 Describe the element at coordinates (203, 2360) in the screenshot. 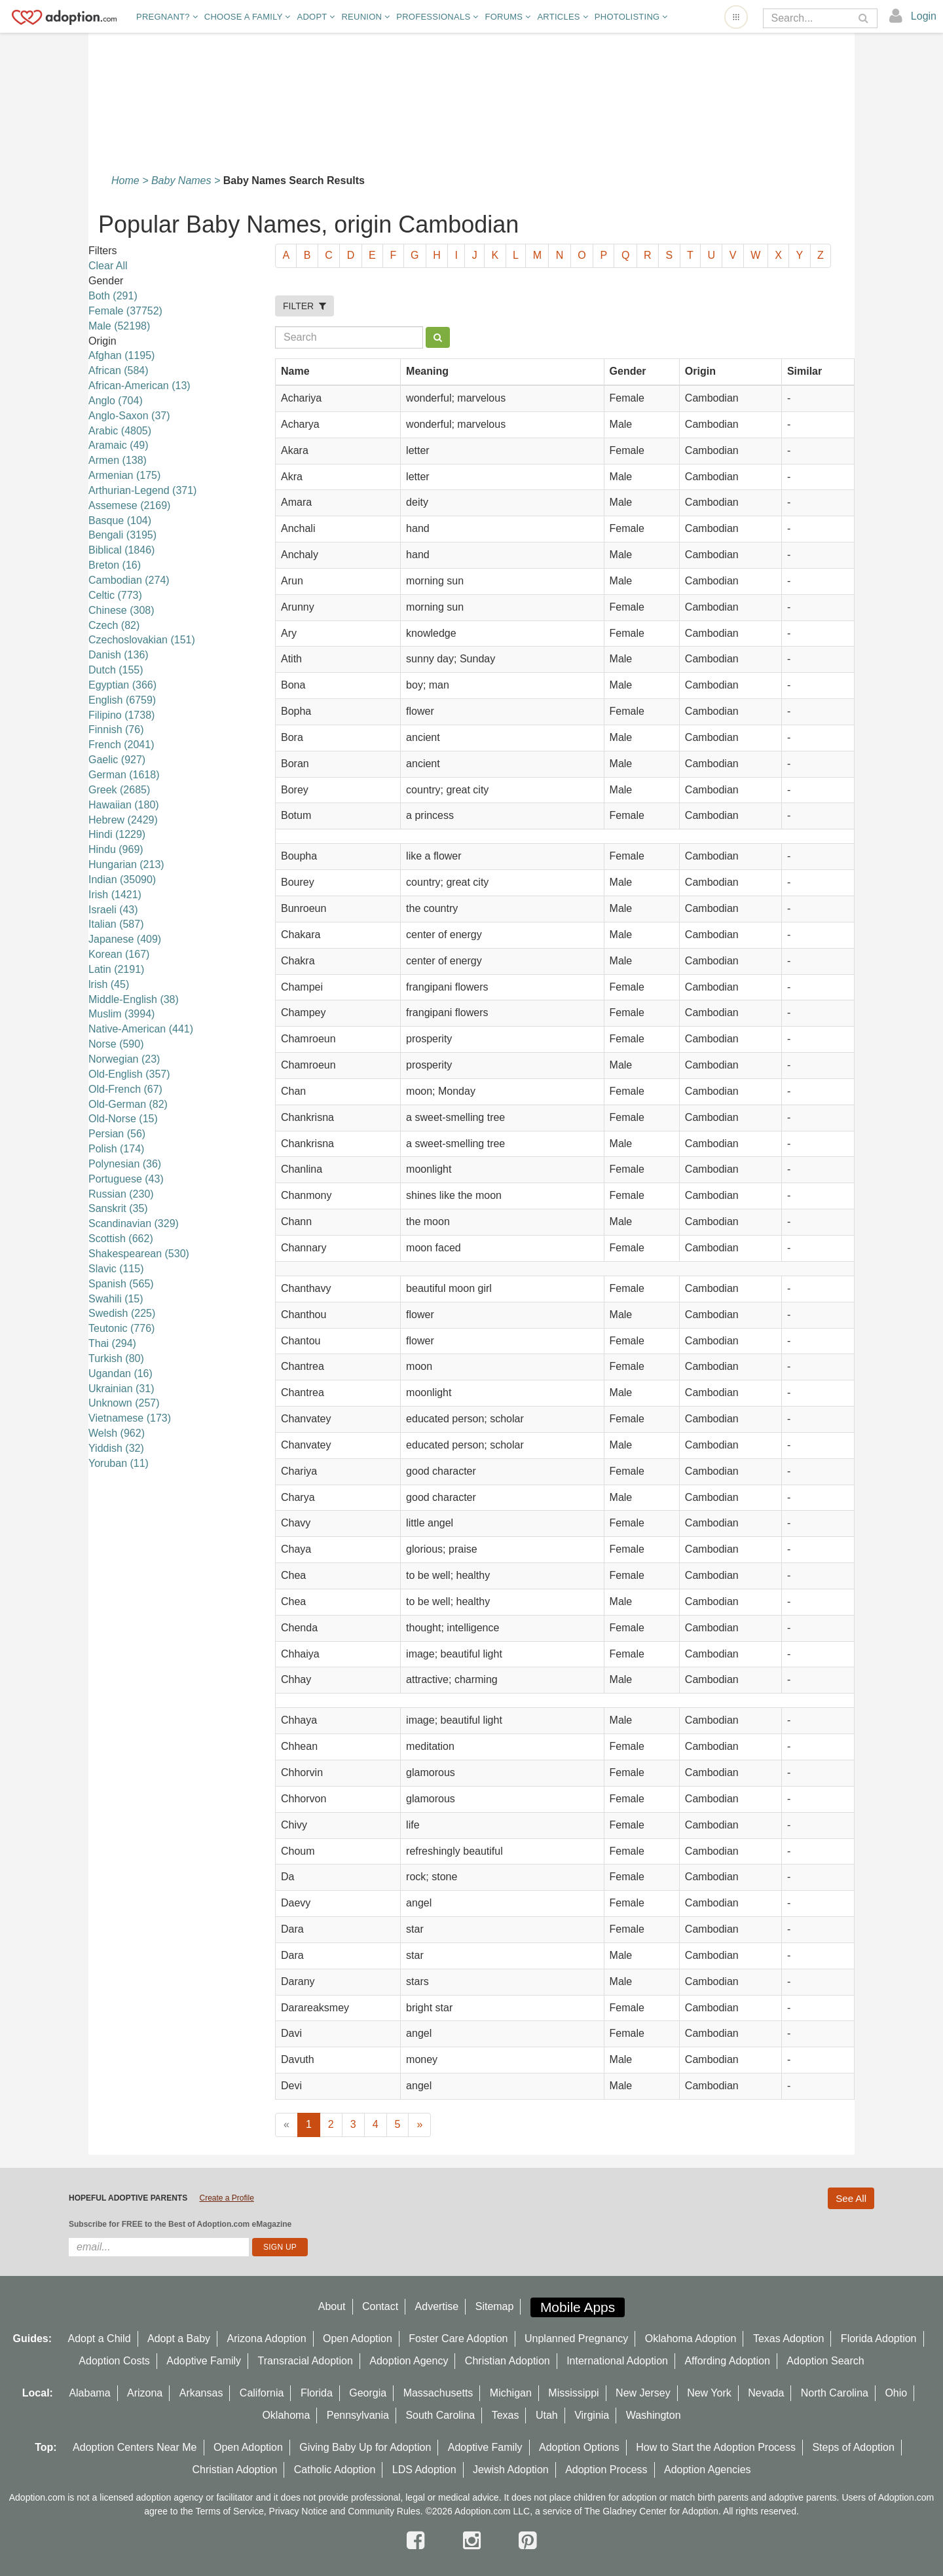

I see `Adoptive Family` at that location.